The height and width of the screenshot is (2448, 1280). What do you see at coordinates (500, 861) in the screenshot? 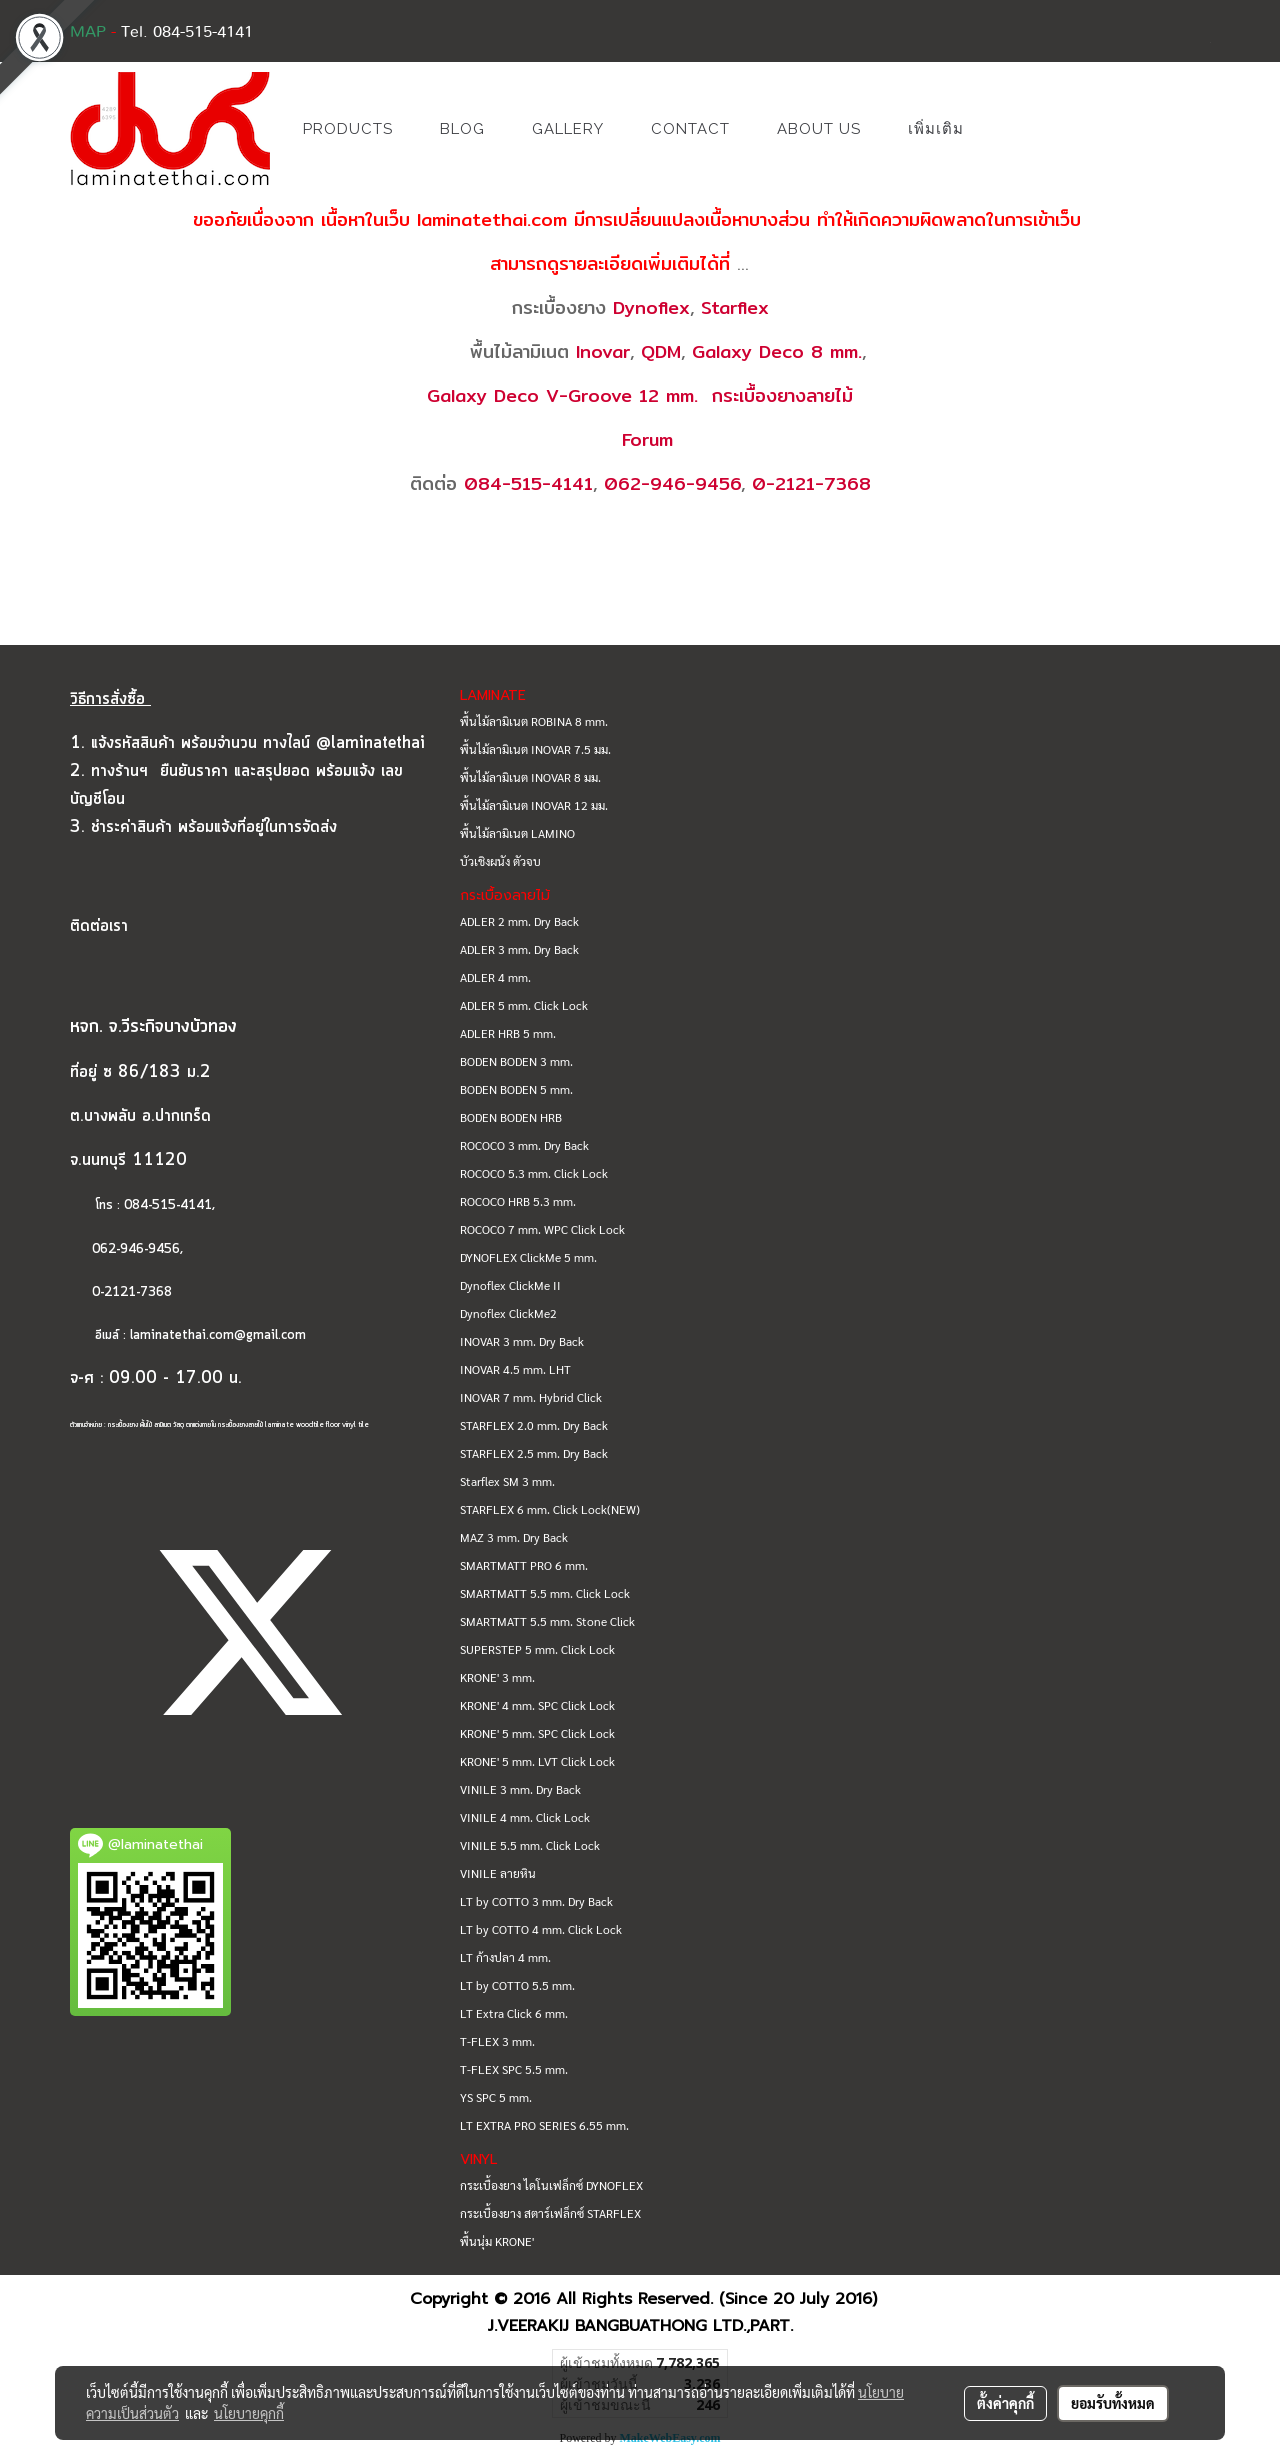
I see `บัวเชิงผนัง ตัวจบ` at bounding box center [500, 861].